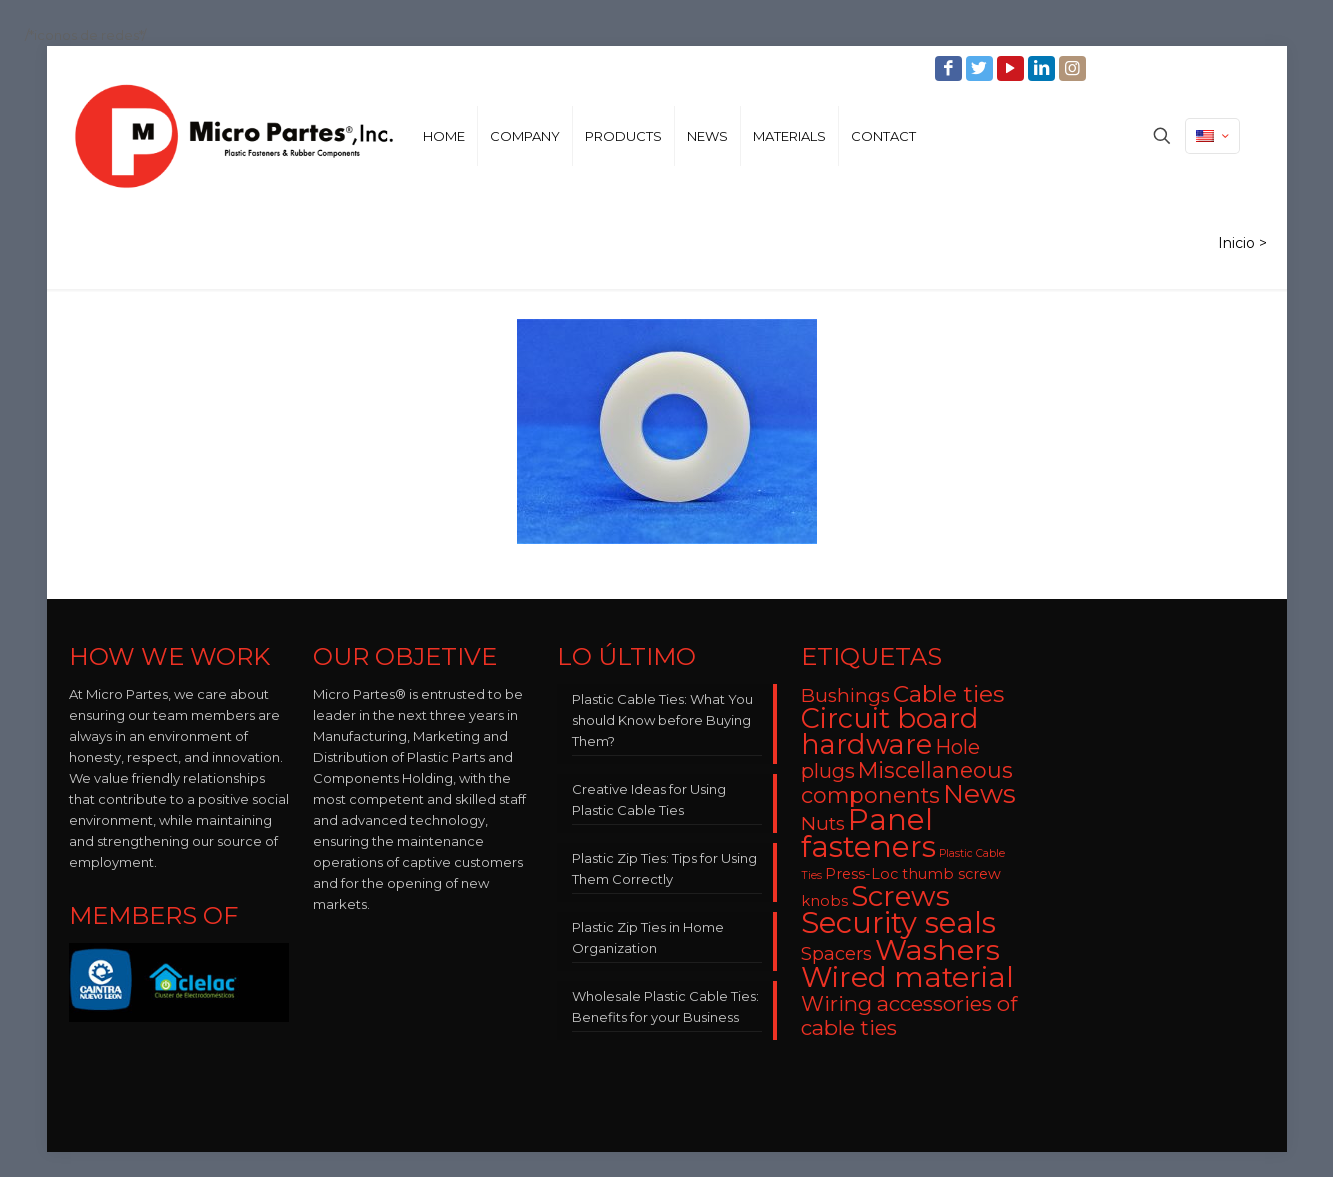  Describe the element at coordinates (845, 695) in the screenshot. I see `Bushings [Bushings (8 items)]` at that location.